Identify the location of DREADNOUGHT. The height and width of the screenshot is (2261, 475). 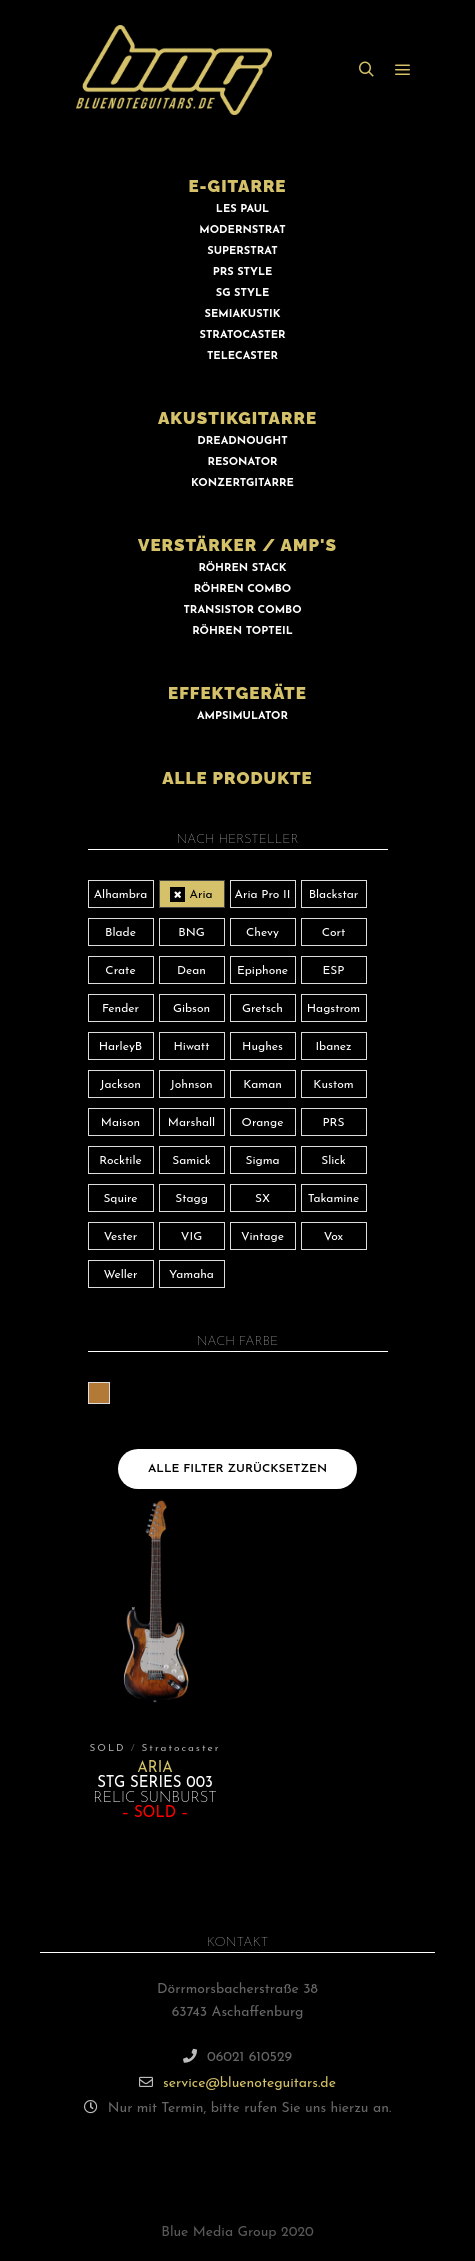
(242, 441).